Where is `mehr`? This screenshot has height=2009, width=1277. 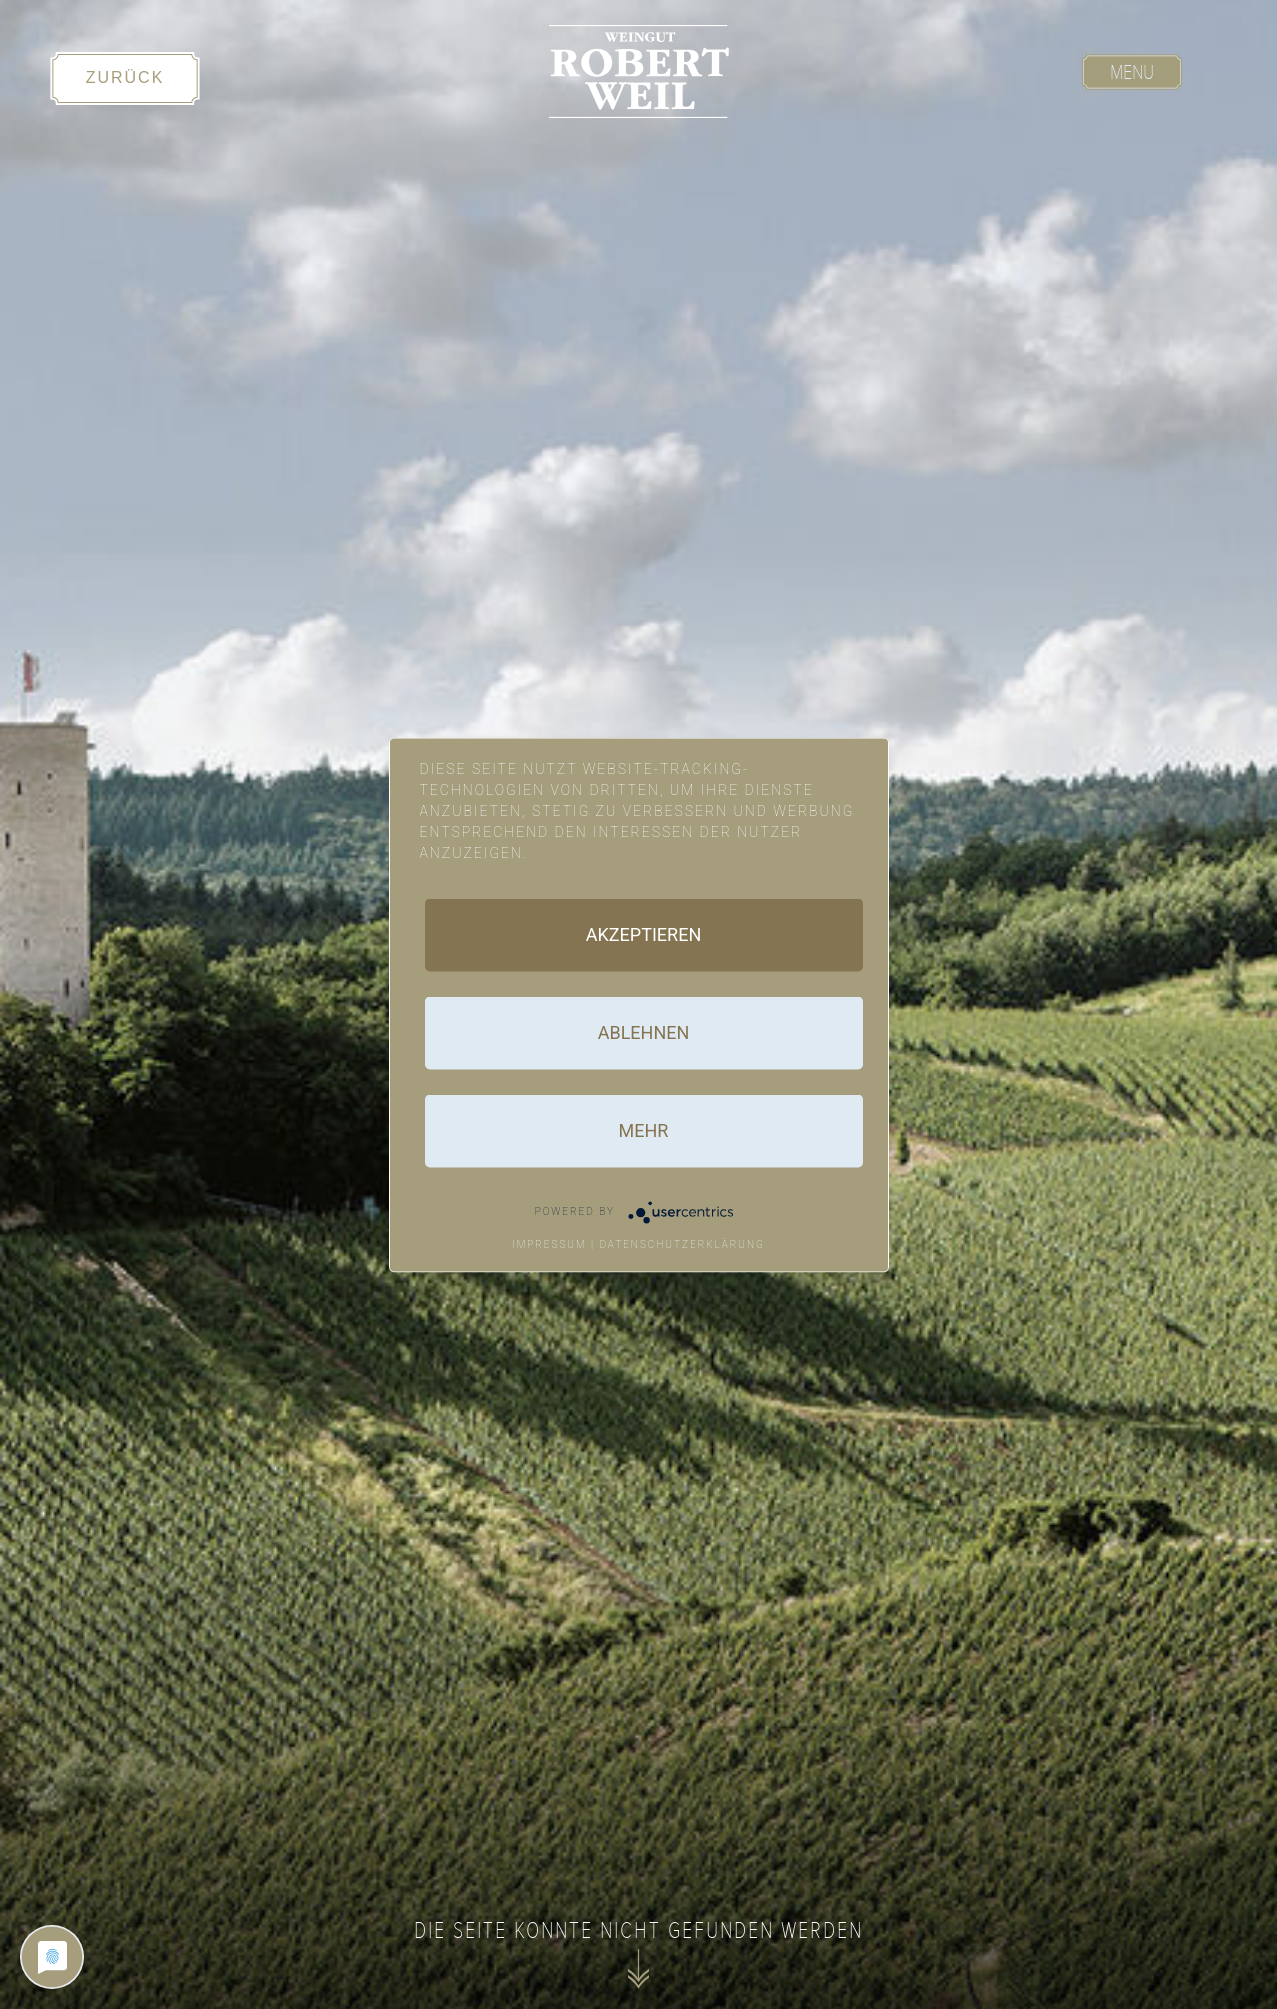
mehr is located at coordinates (644, 1129).